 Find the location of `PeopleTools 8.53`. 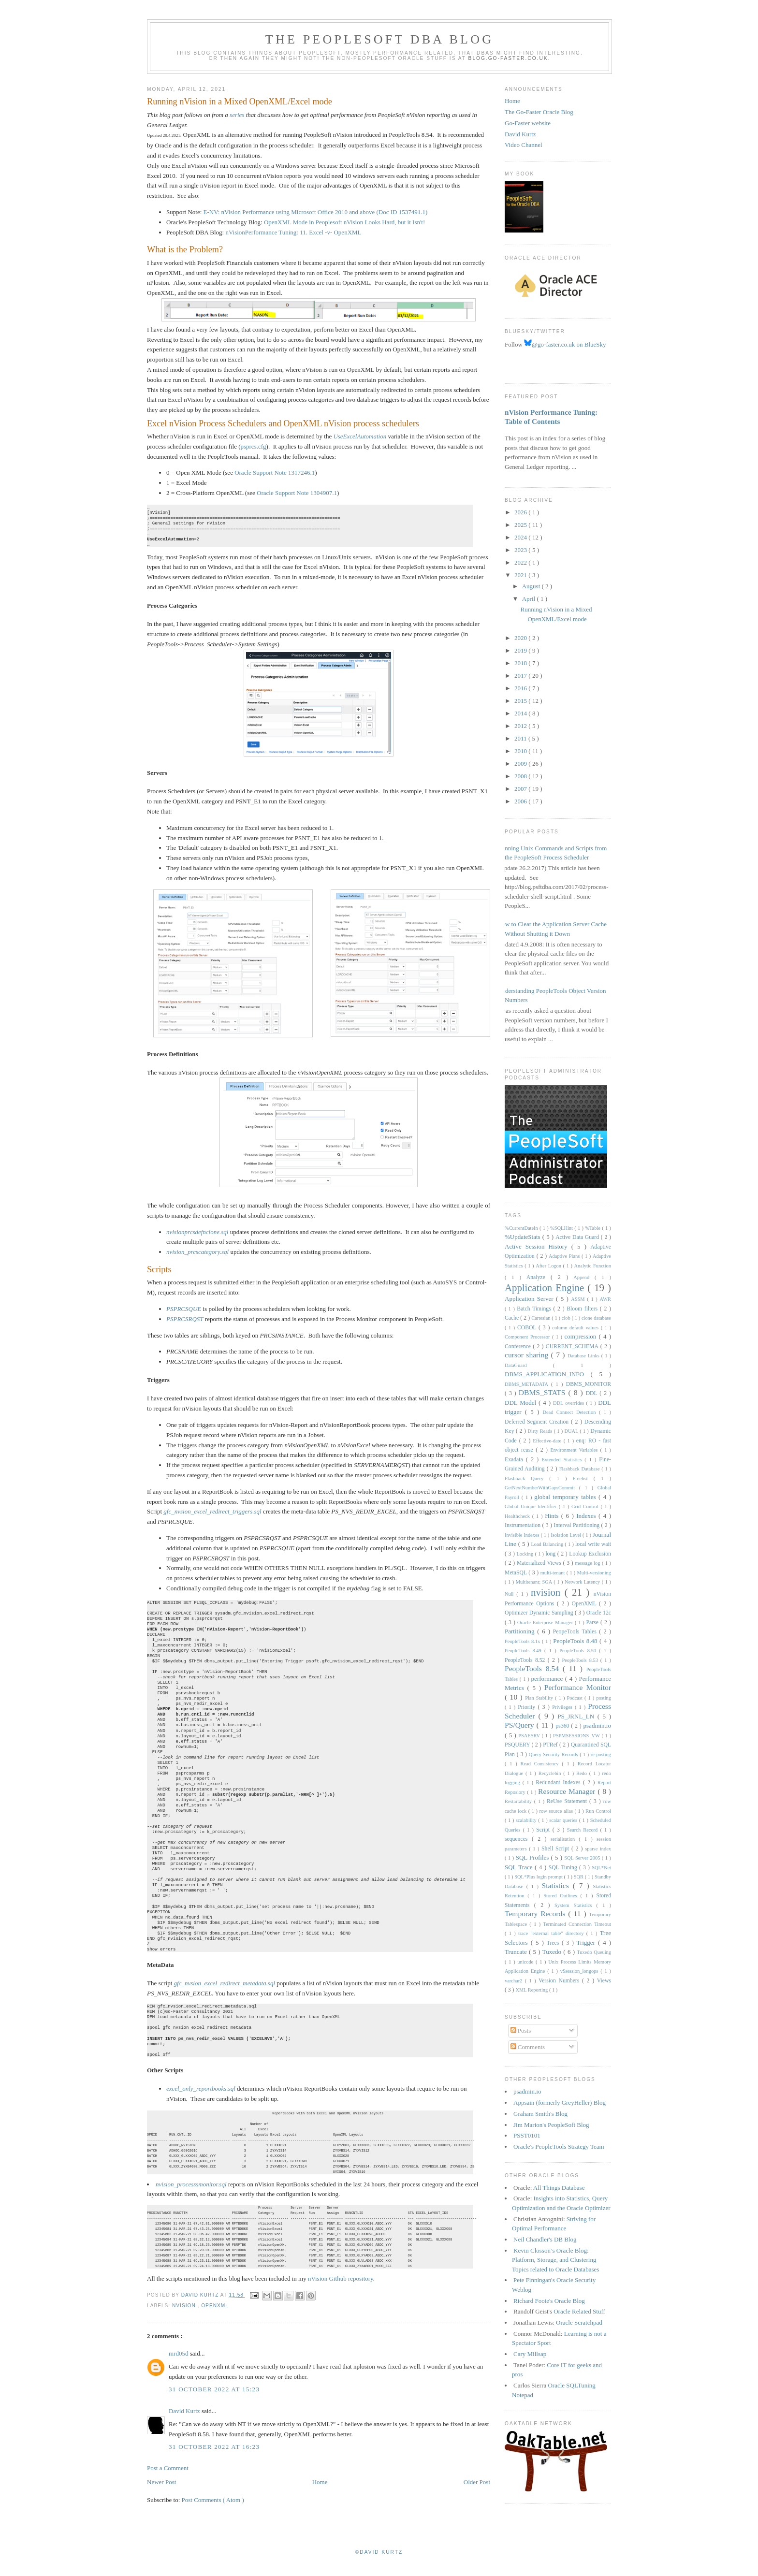

PeopleTools 8.53 is located at coordinates (581, 1660).